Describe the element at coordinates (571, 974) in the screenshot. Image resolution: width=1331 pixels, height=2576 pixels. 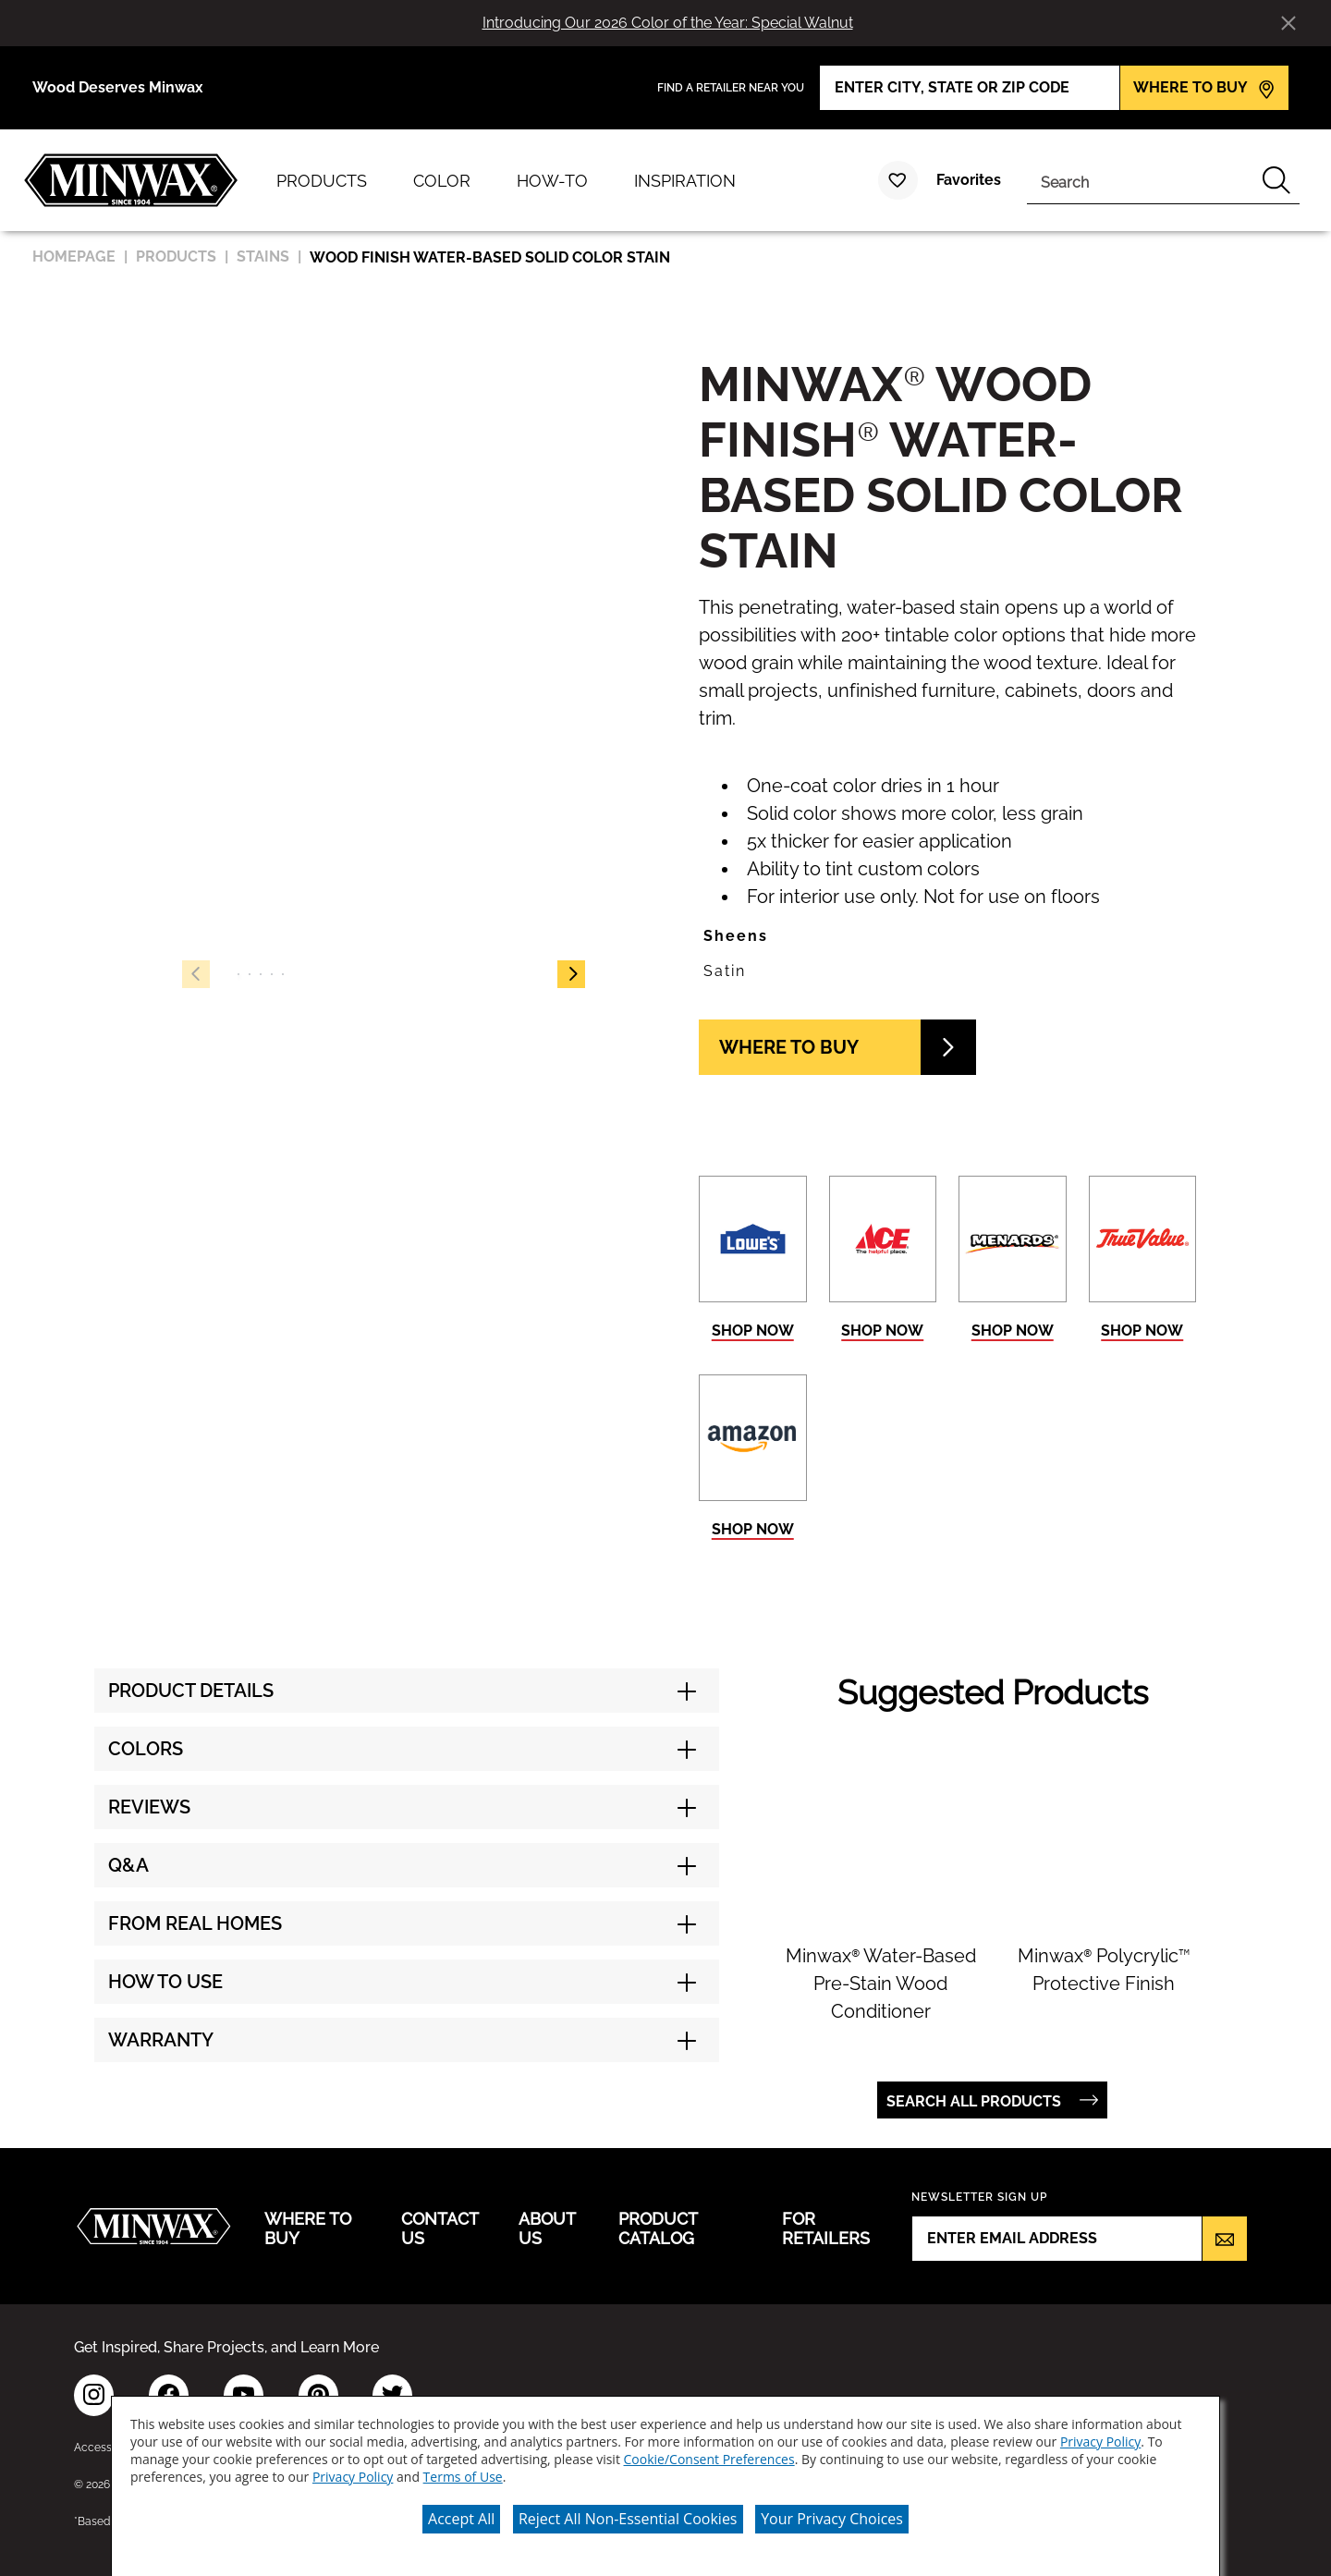
I see `[button]` at that location.